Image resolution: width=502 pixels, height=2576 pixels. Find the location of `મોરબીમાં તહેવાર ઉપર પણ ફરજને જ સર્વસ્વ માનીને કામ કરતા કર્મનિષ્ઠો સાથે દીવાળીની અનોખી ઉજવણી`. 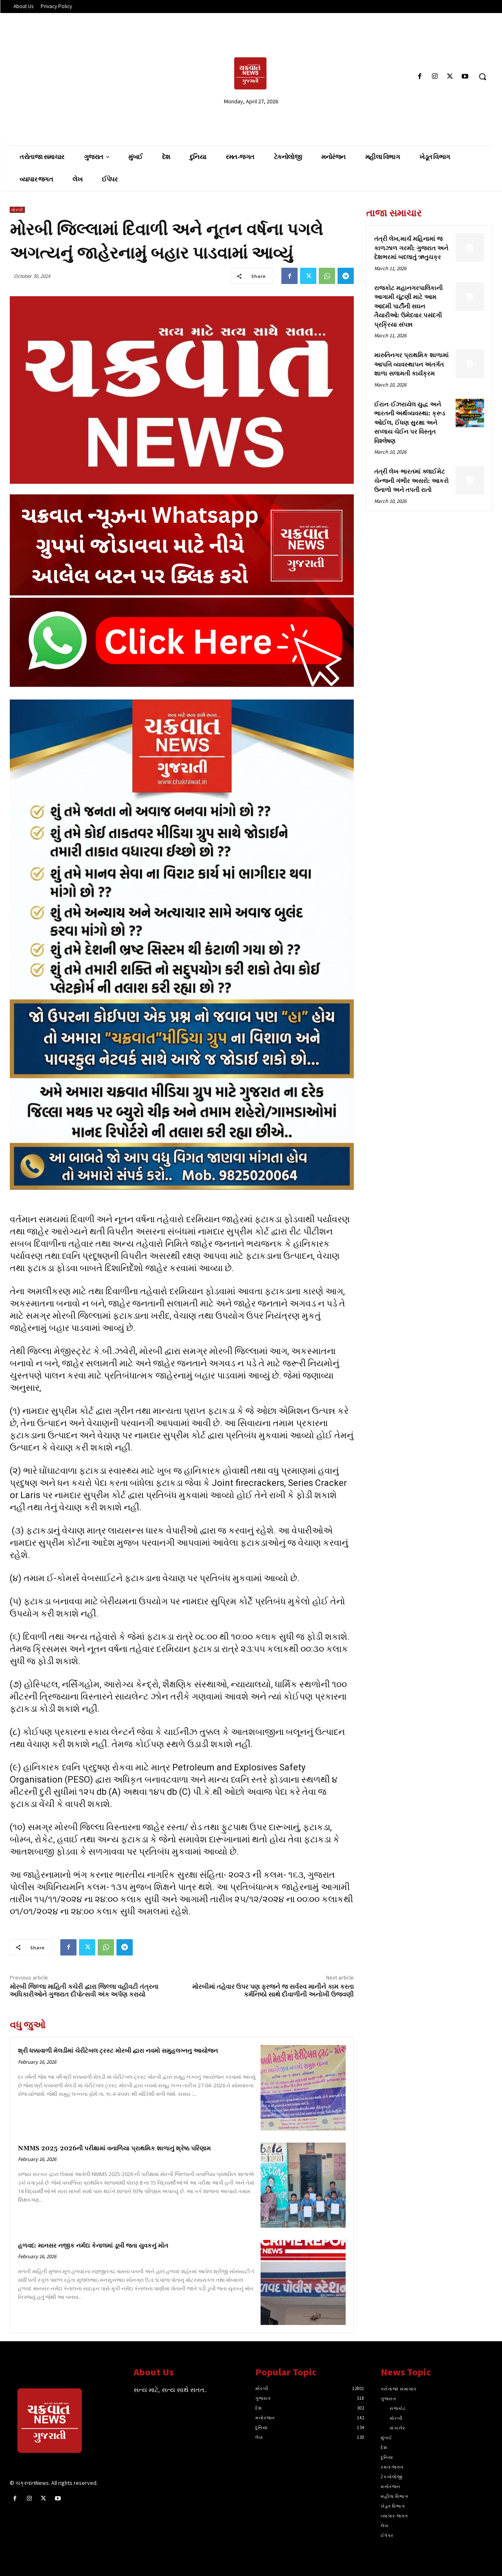

મોરબીમાં તહેવાર ઉપર પણ ફરજને જ સર્વસ્વ માનીને કામ કરતા કર્મનિષ્ઠો સાથે દીવાળીની અનોખી ઉજવણી is located at coordinates (273, 1991).